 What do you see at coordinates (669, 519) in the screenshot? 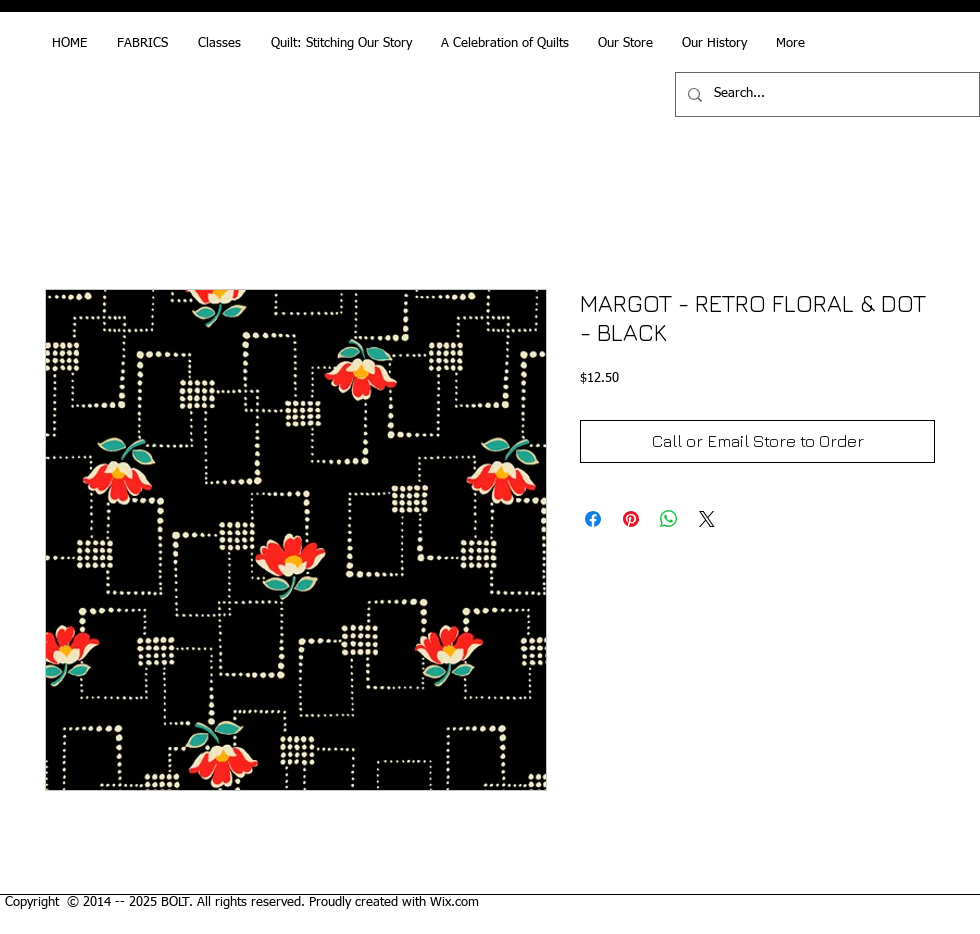
I see `[Share on WhatsApp]` at bounding box center [669, 519].